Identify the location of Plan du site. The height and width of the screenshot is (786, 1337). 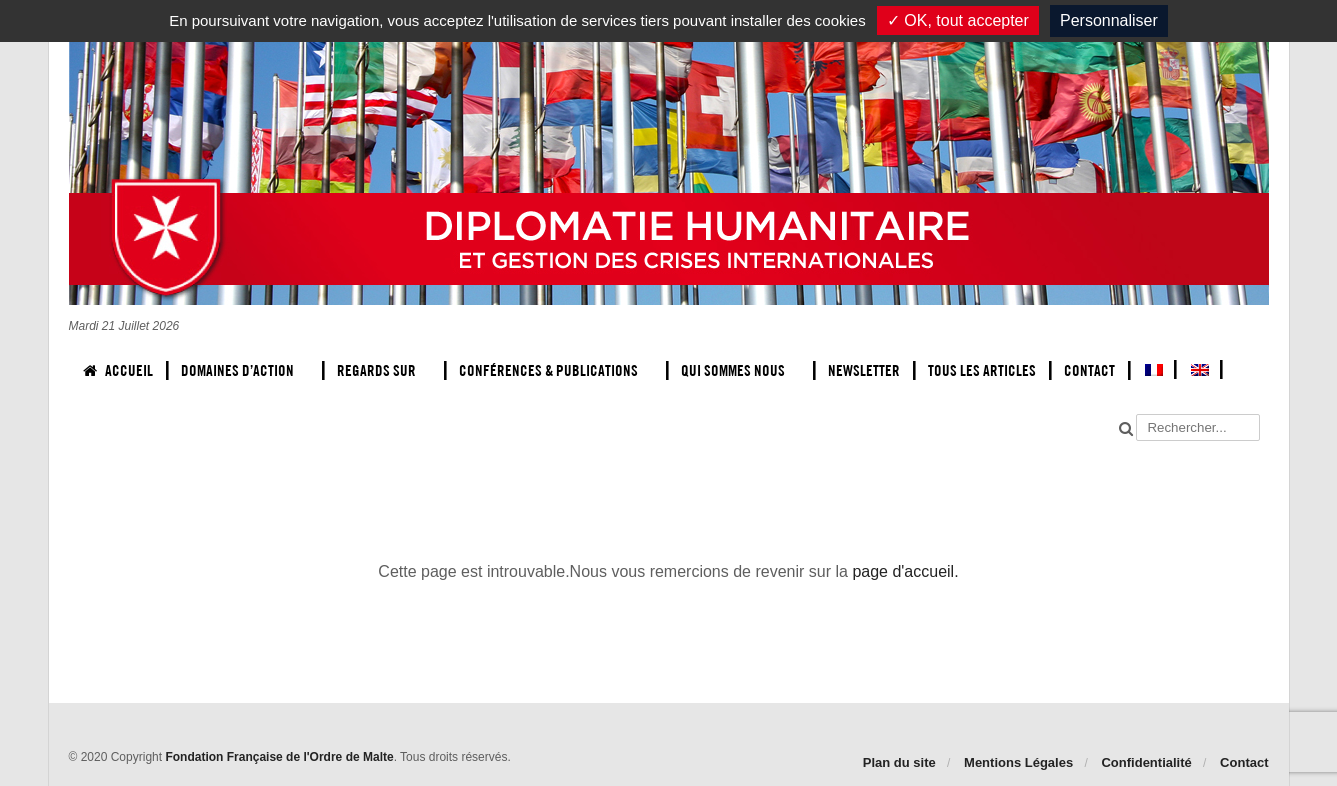
(899, 762).